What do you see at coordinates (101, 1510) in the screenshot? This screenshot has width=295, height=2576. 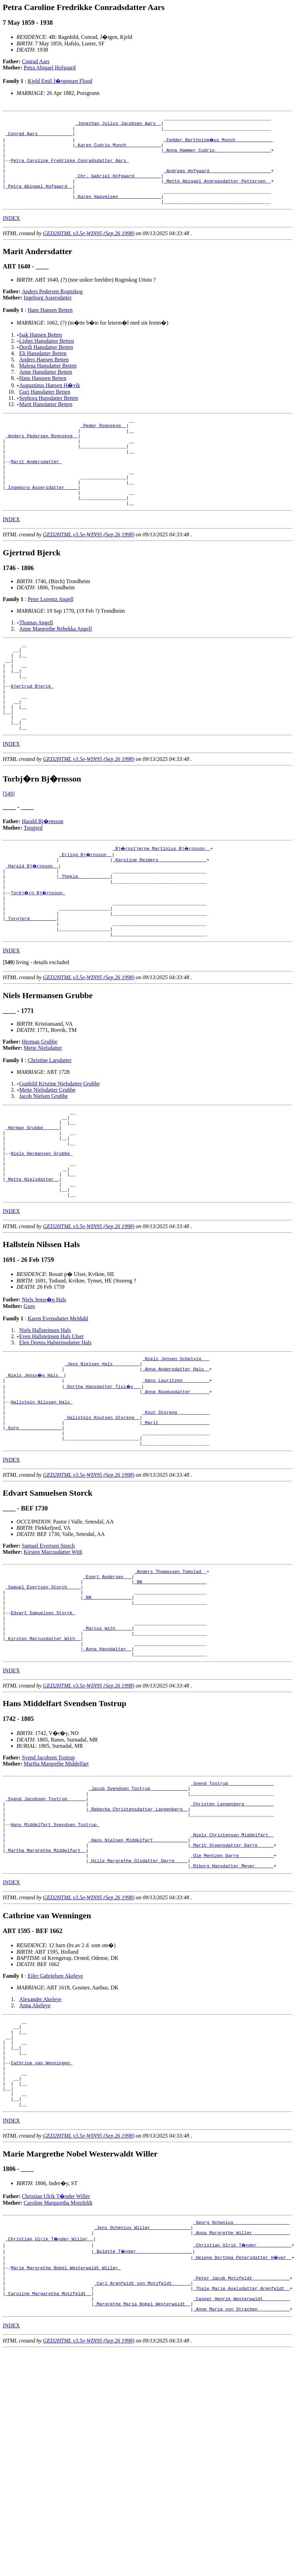 I see `_Hallstein Knutsen Storeng _` at bounding box center [101, 1510].